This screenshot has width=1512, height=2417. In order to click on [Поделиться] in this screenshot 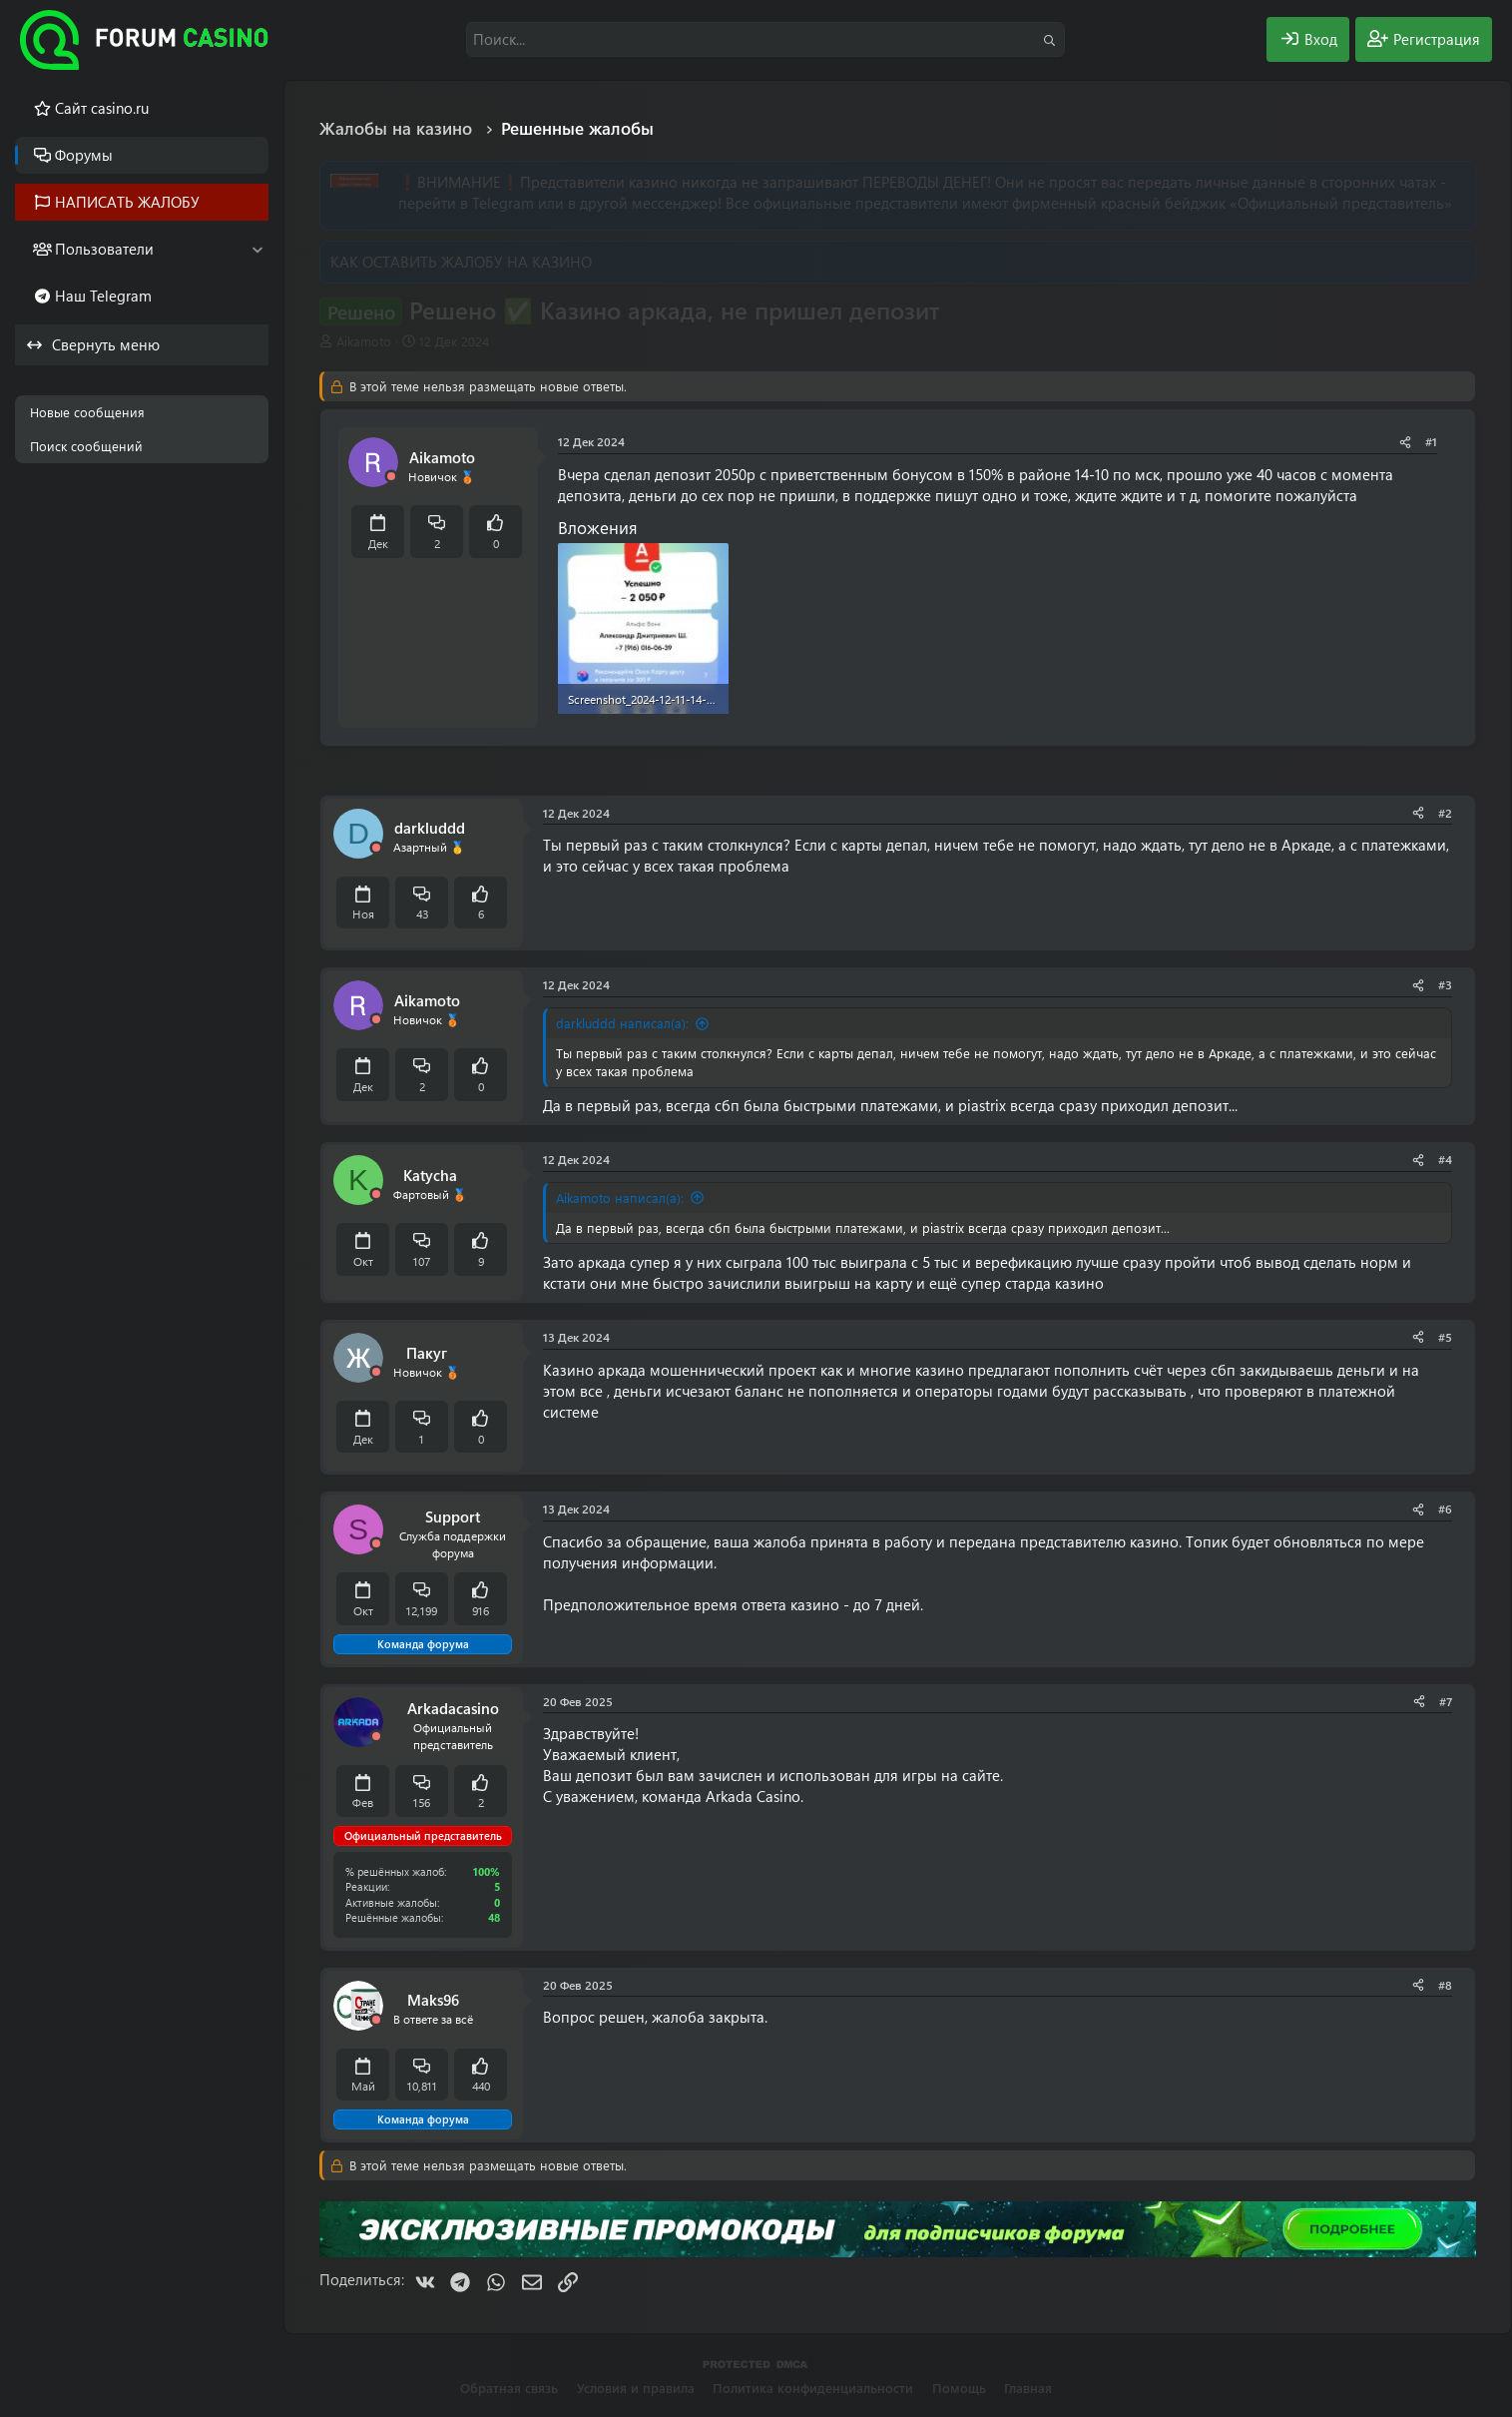, I will do `click(1405, 441)`.